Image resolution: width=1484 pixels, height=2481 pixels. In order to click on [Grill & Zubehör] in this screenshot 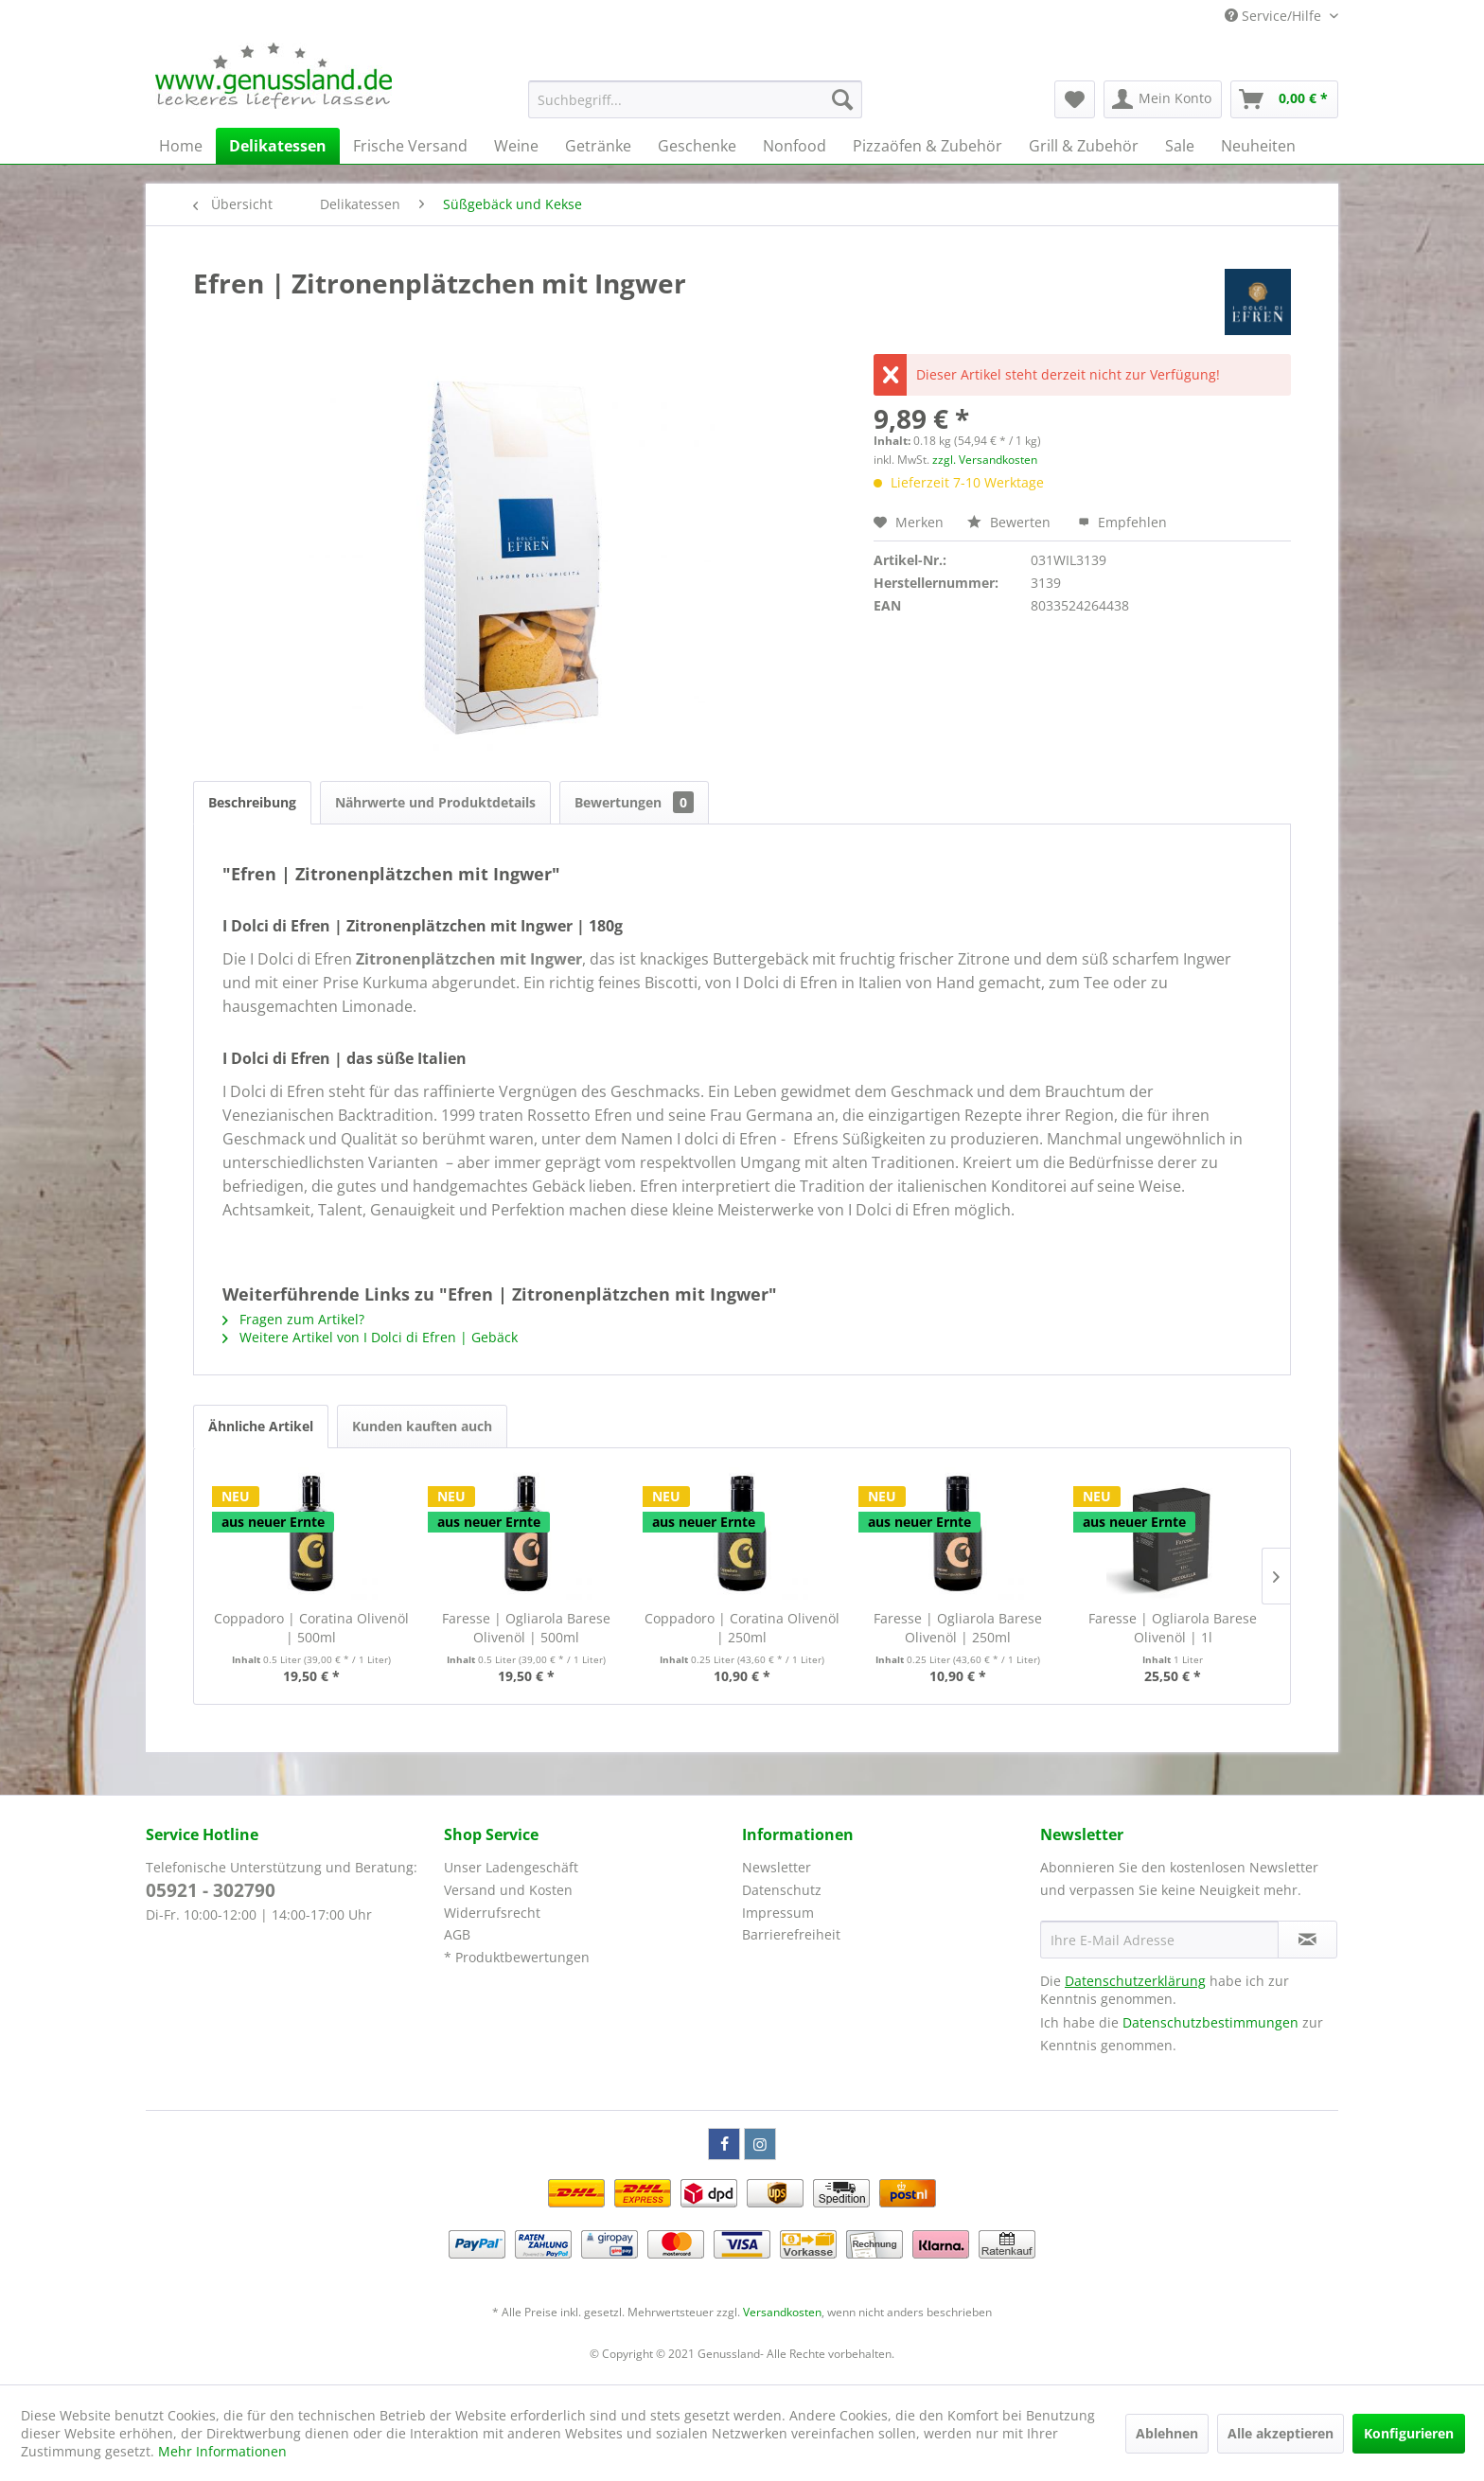, I will do `click(1084, 146)`.